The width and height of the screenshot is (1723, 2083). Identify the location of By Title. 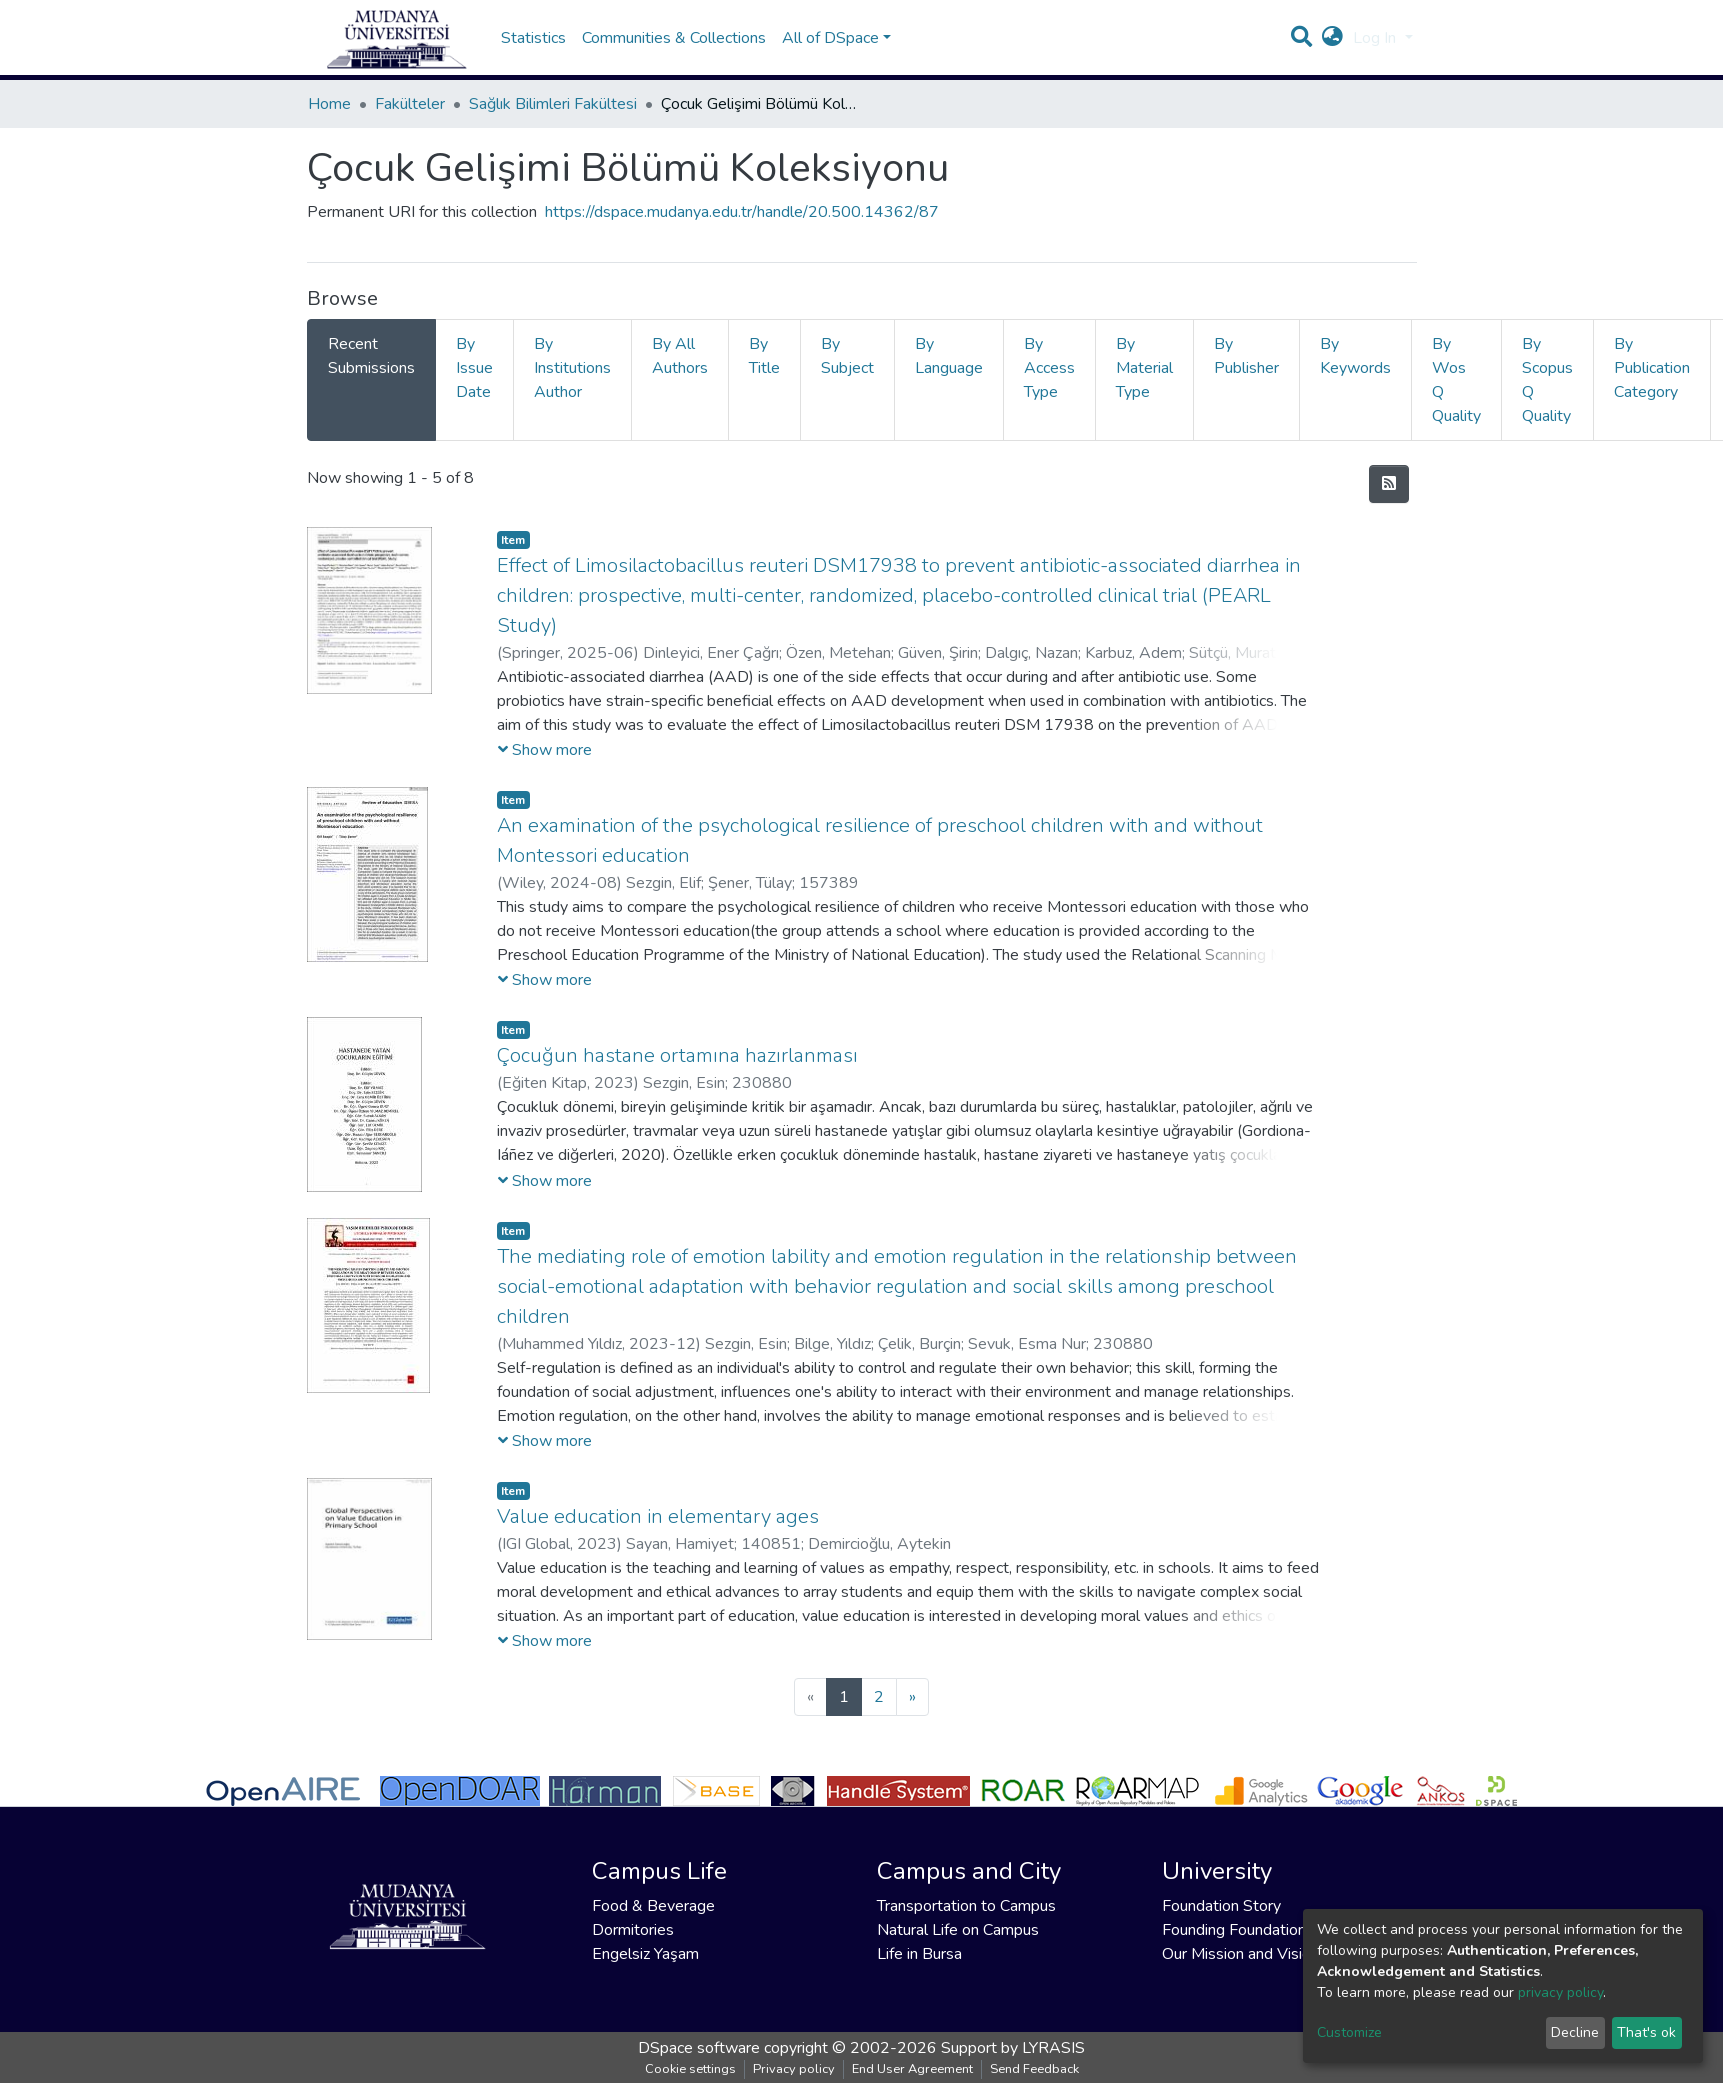
(764, 376).